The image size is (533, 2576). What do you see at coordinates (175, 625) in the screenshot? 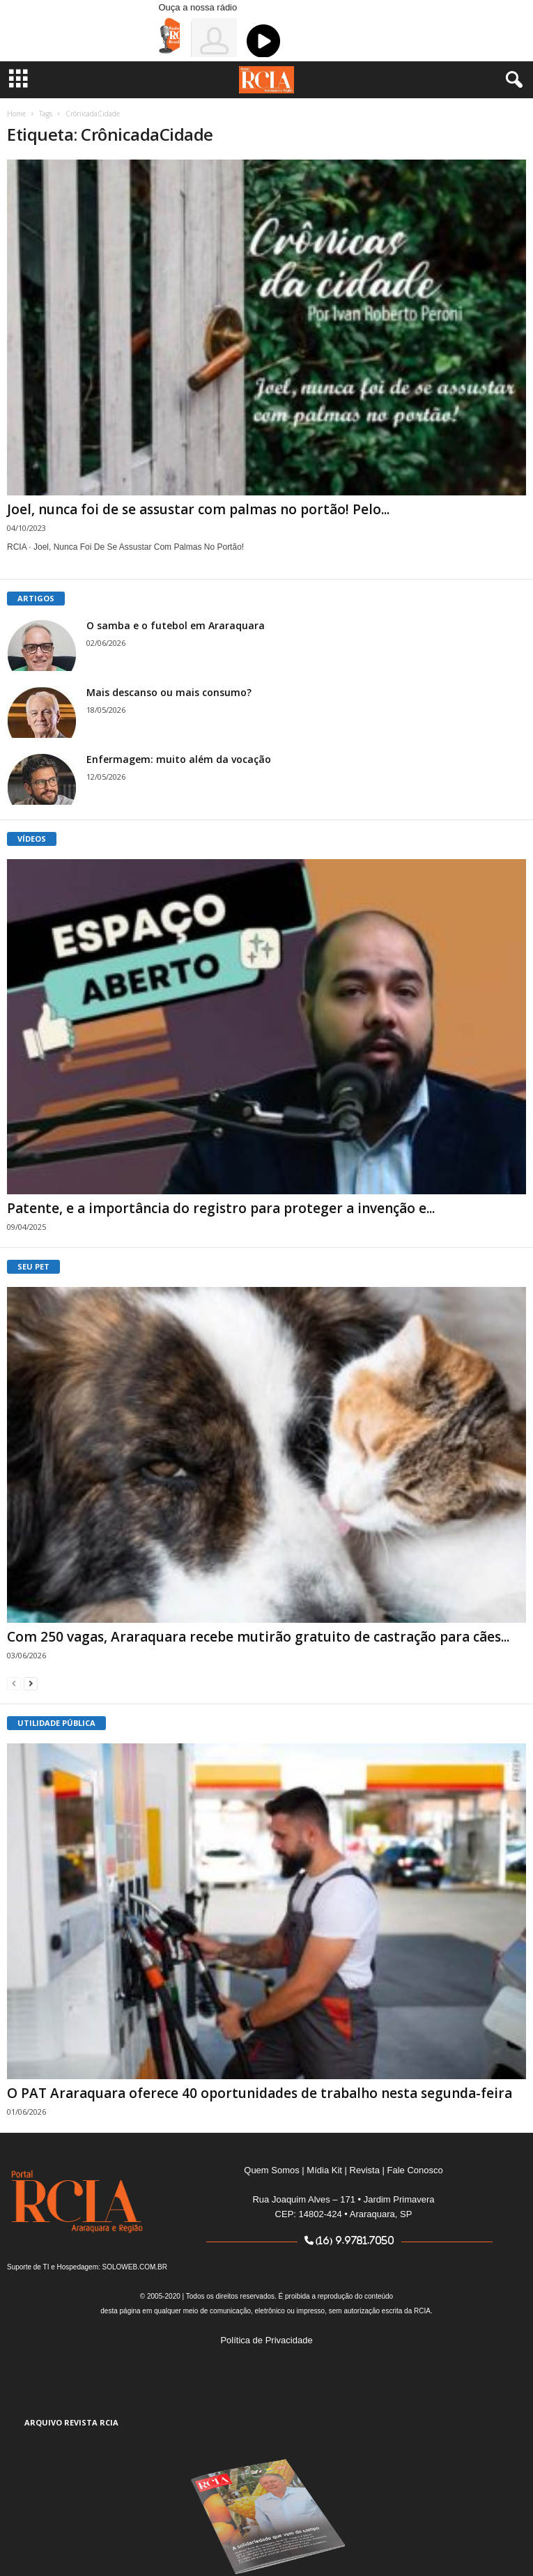
I see `O samba e o futebol em Araraquara` at bounding box center [175, 625].